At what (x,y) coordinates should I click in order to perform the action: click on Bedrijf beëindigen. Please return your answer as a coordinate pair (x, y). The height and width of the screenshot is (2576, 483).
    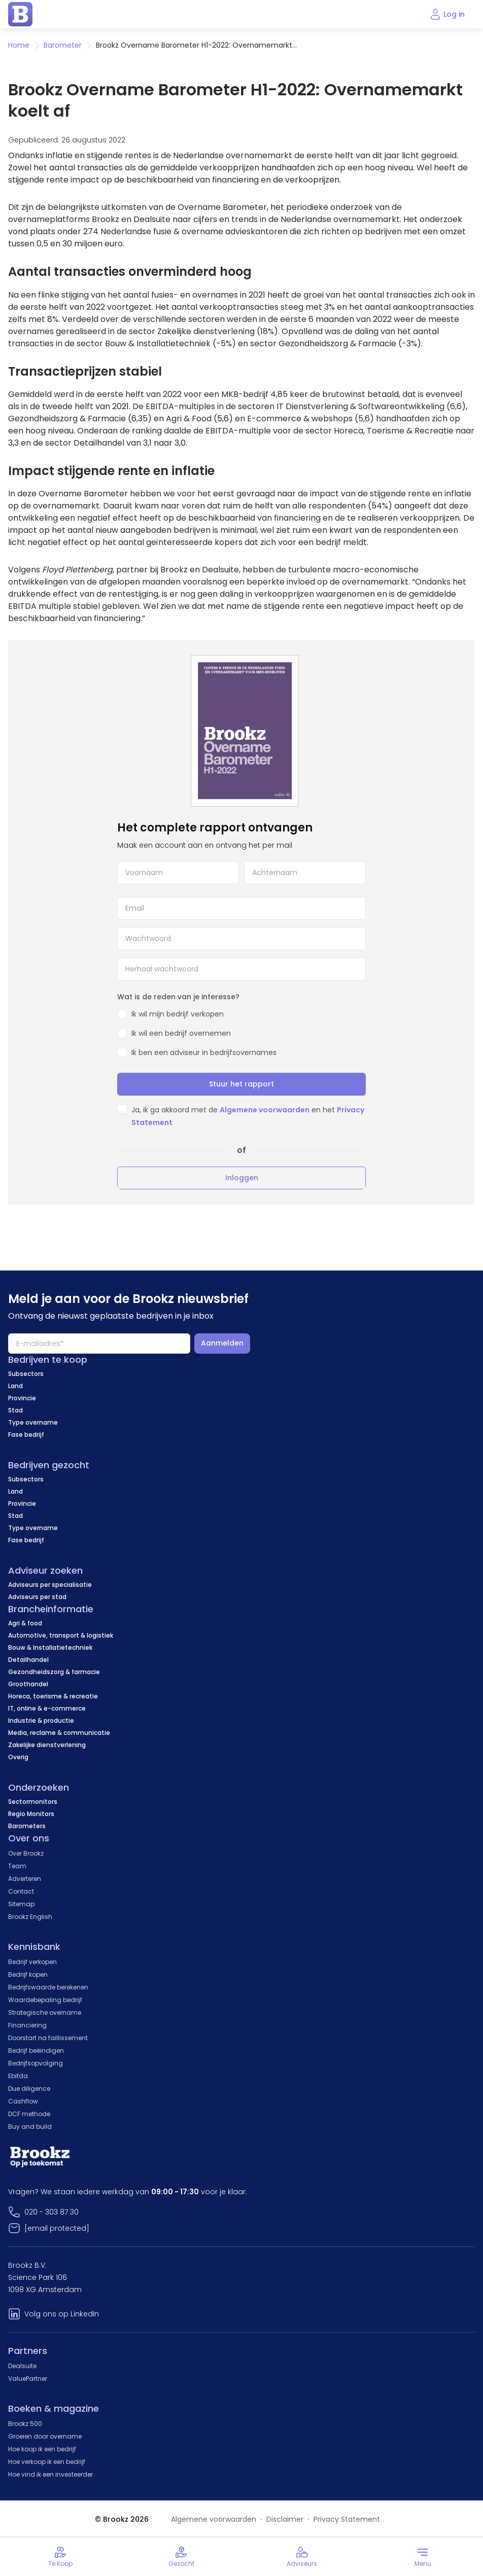
    Looking at the image, I should click on (36, 2050).